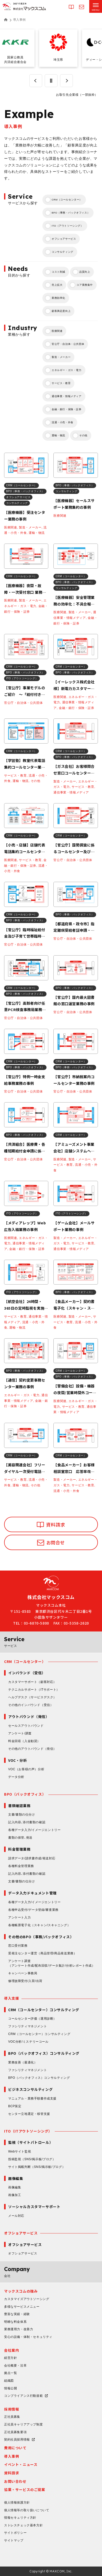  What do you see at coordinates (20, 1733) in the screenshot?
I see `アンケート/調査` at bounding box center [20, 1733].